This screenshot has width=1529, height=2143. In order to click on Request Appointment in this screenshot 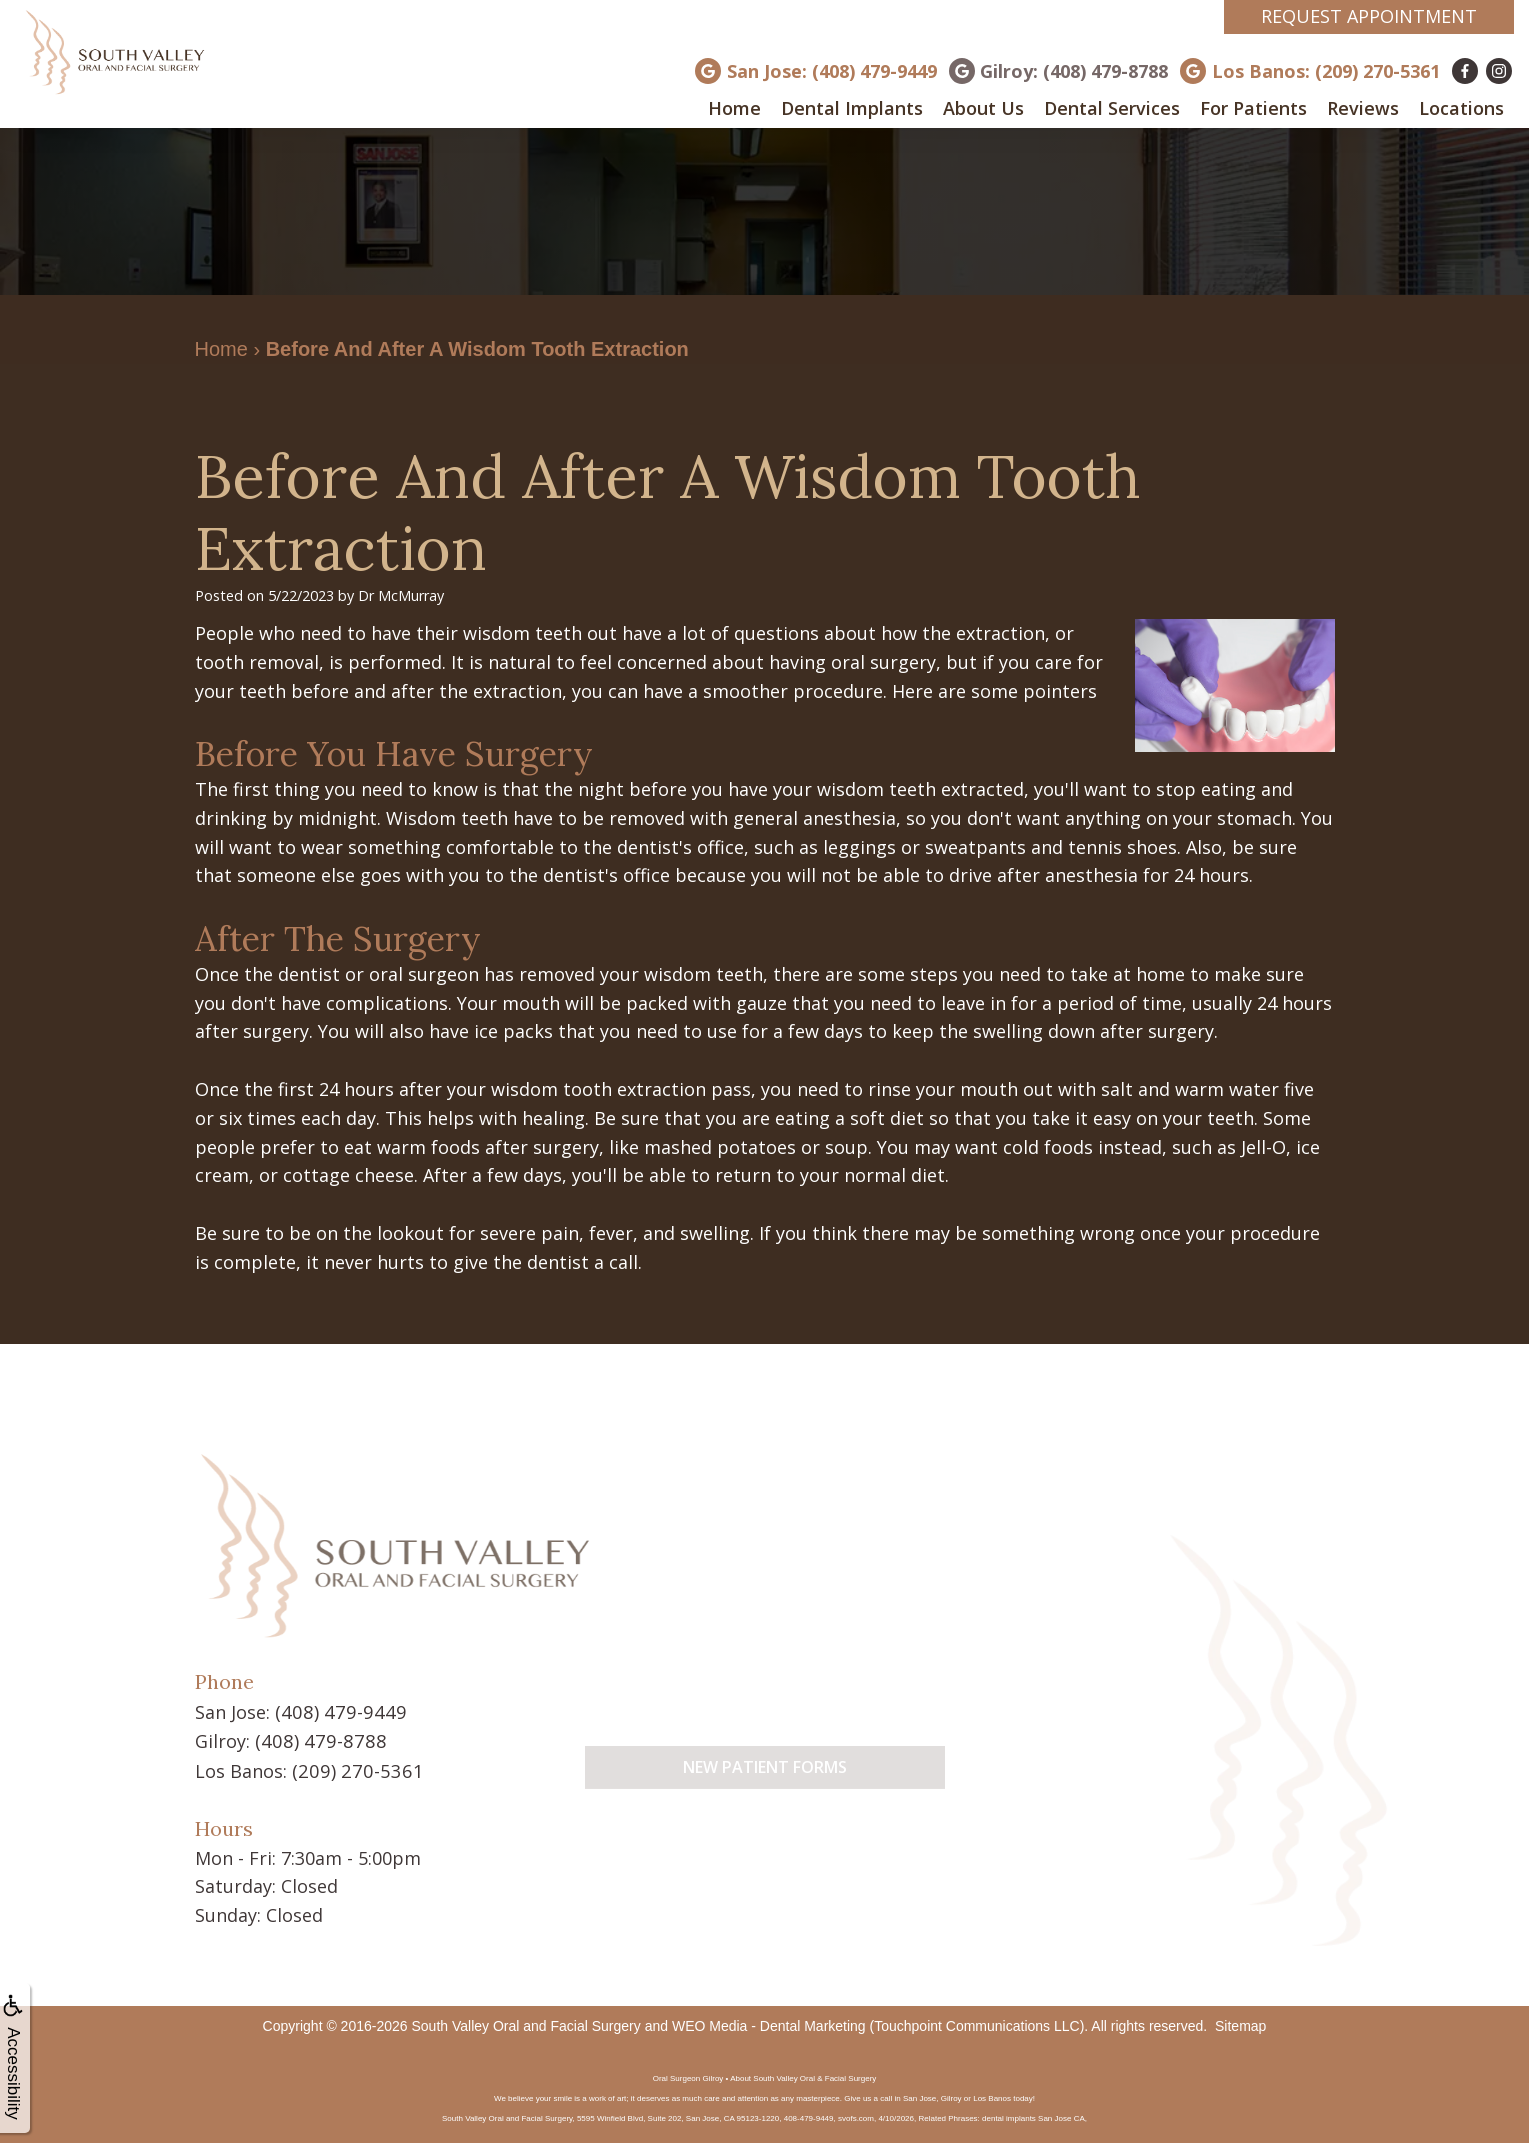, I will do `click(1369, 16)`.